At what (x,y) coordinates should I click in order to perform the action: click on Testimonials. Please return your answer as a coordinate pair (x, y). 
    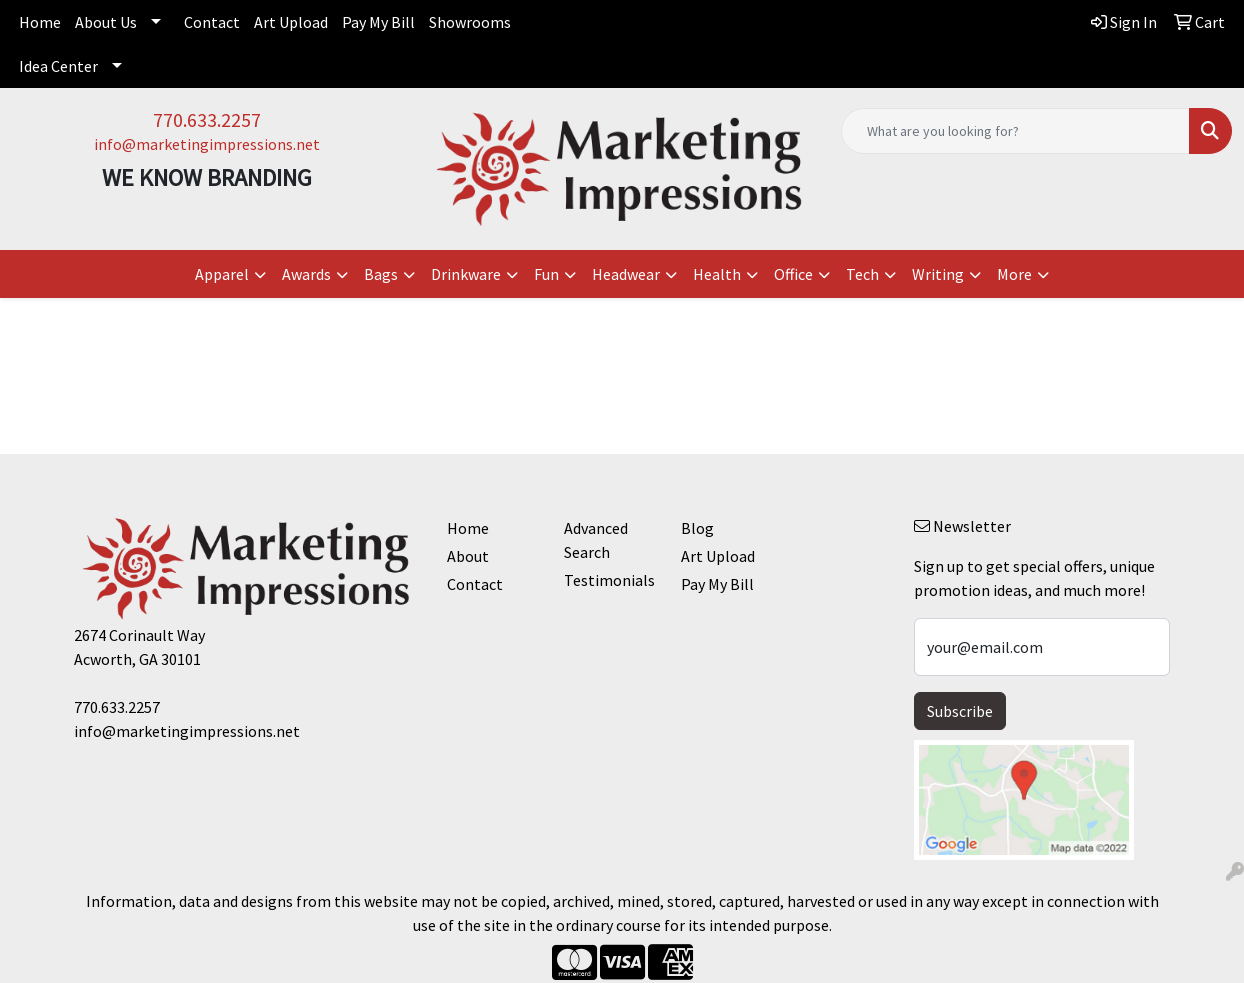
    Looking at the image, I should click on (609, 580).